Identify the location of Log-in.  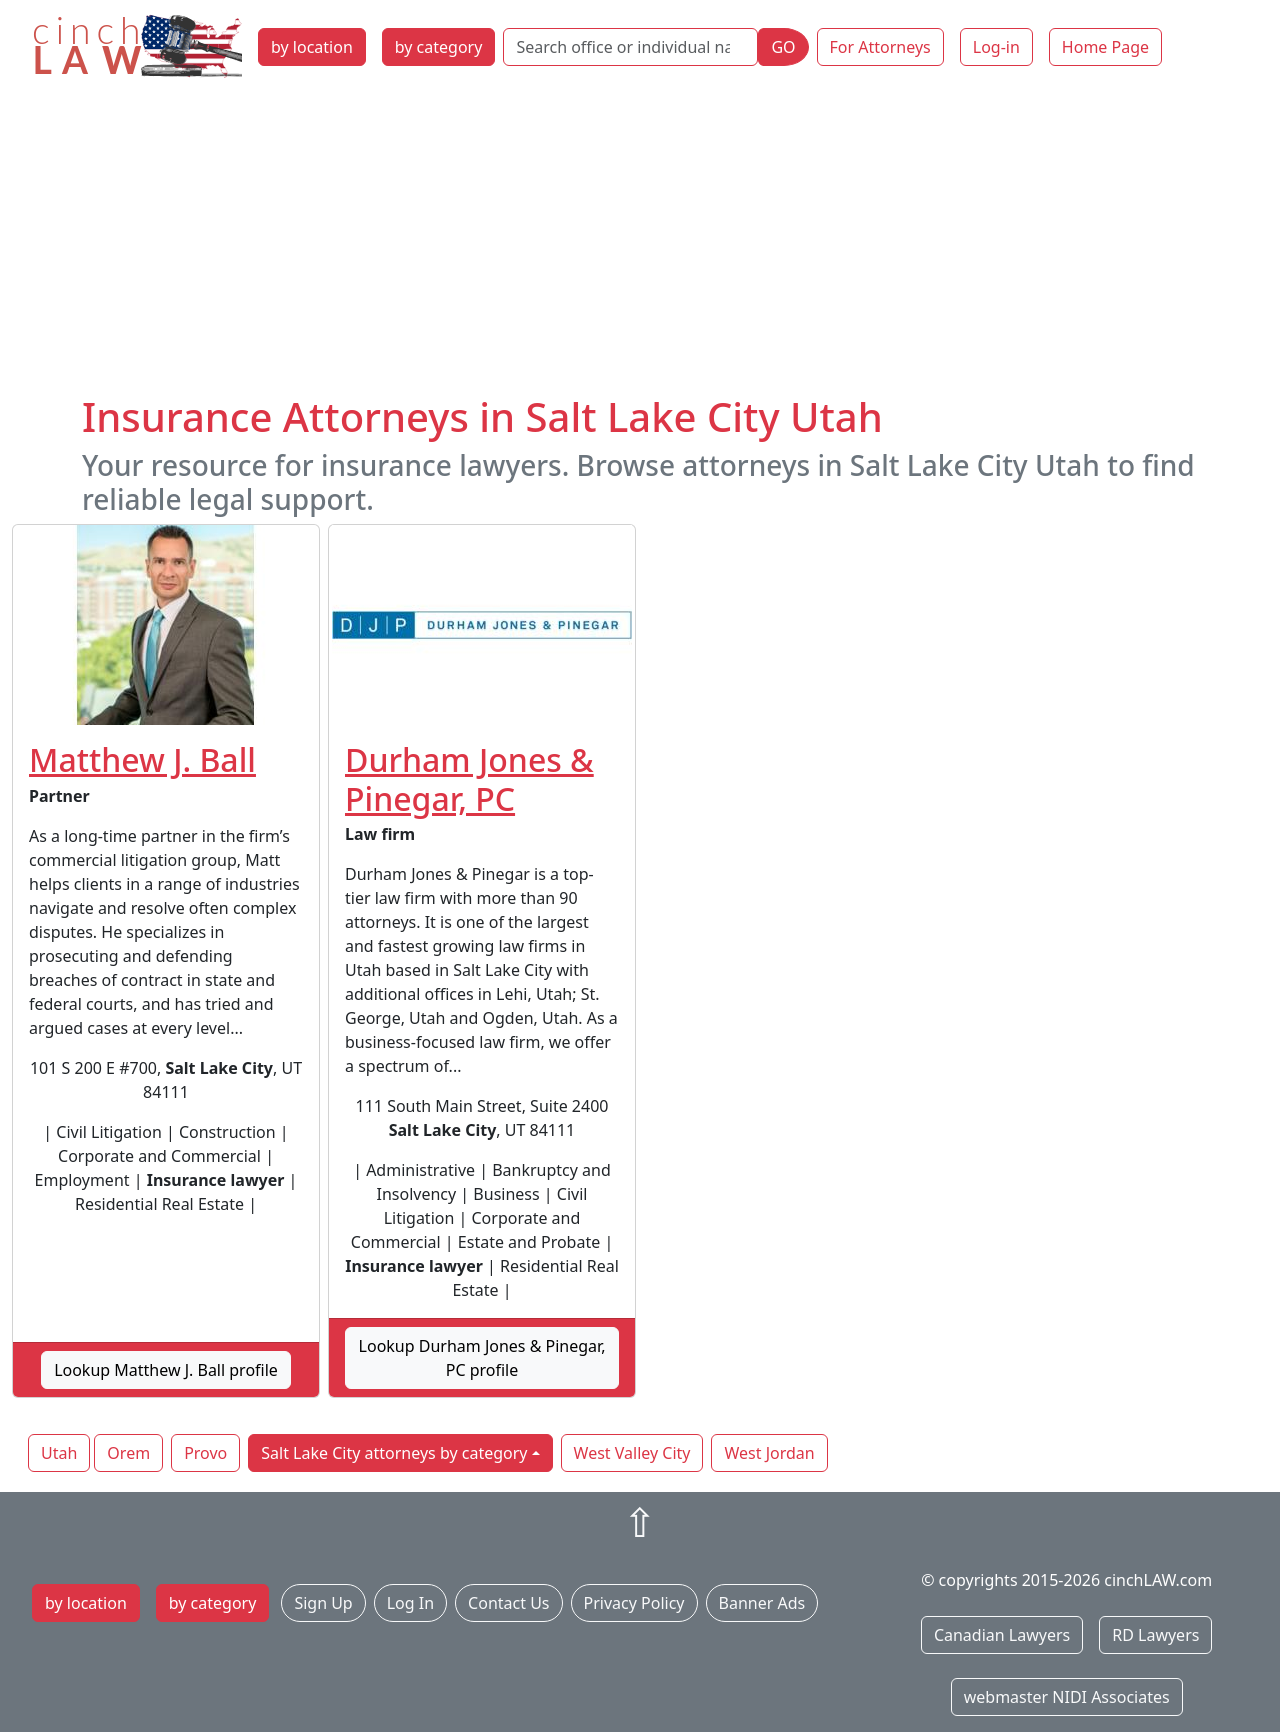
(996, 47).